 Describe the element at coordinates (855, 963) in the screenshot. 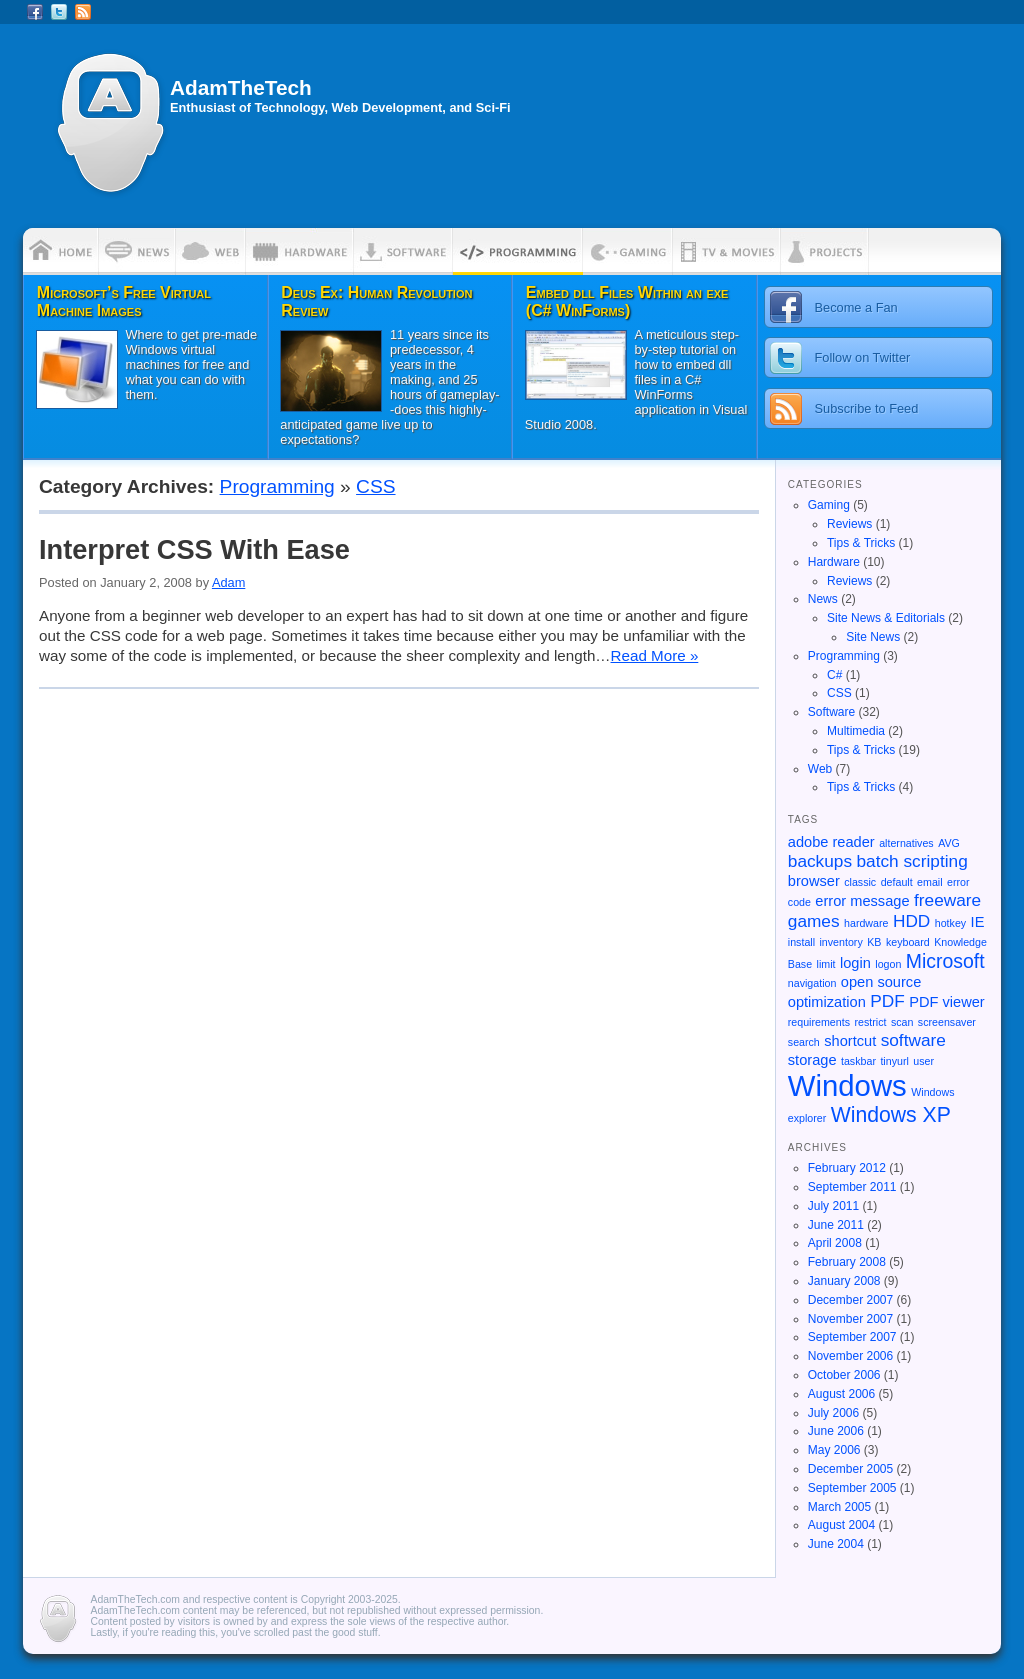

I see `login [login (2 items)]` at that location.